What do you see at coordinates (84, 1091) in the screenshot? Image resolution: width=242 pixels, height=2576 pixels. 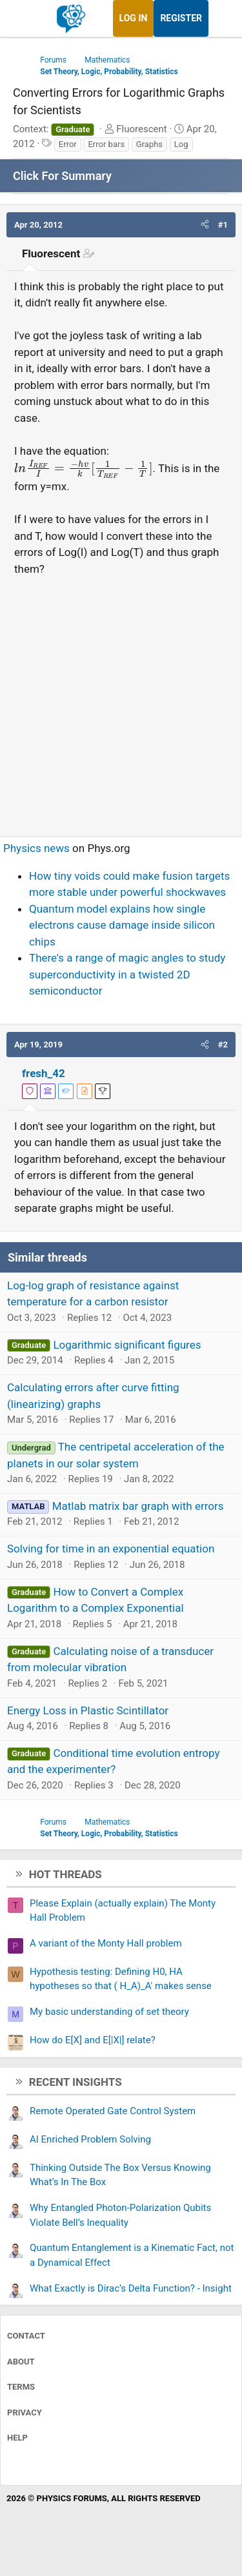 I see `[View author profile]` at bounding box center [84, 1091].